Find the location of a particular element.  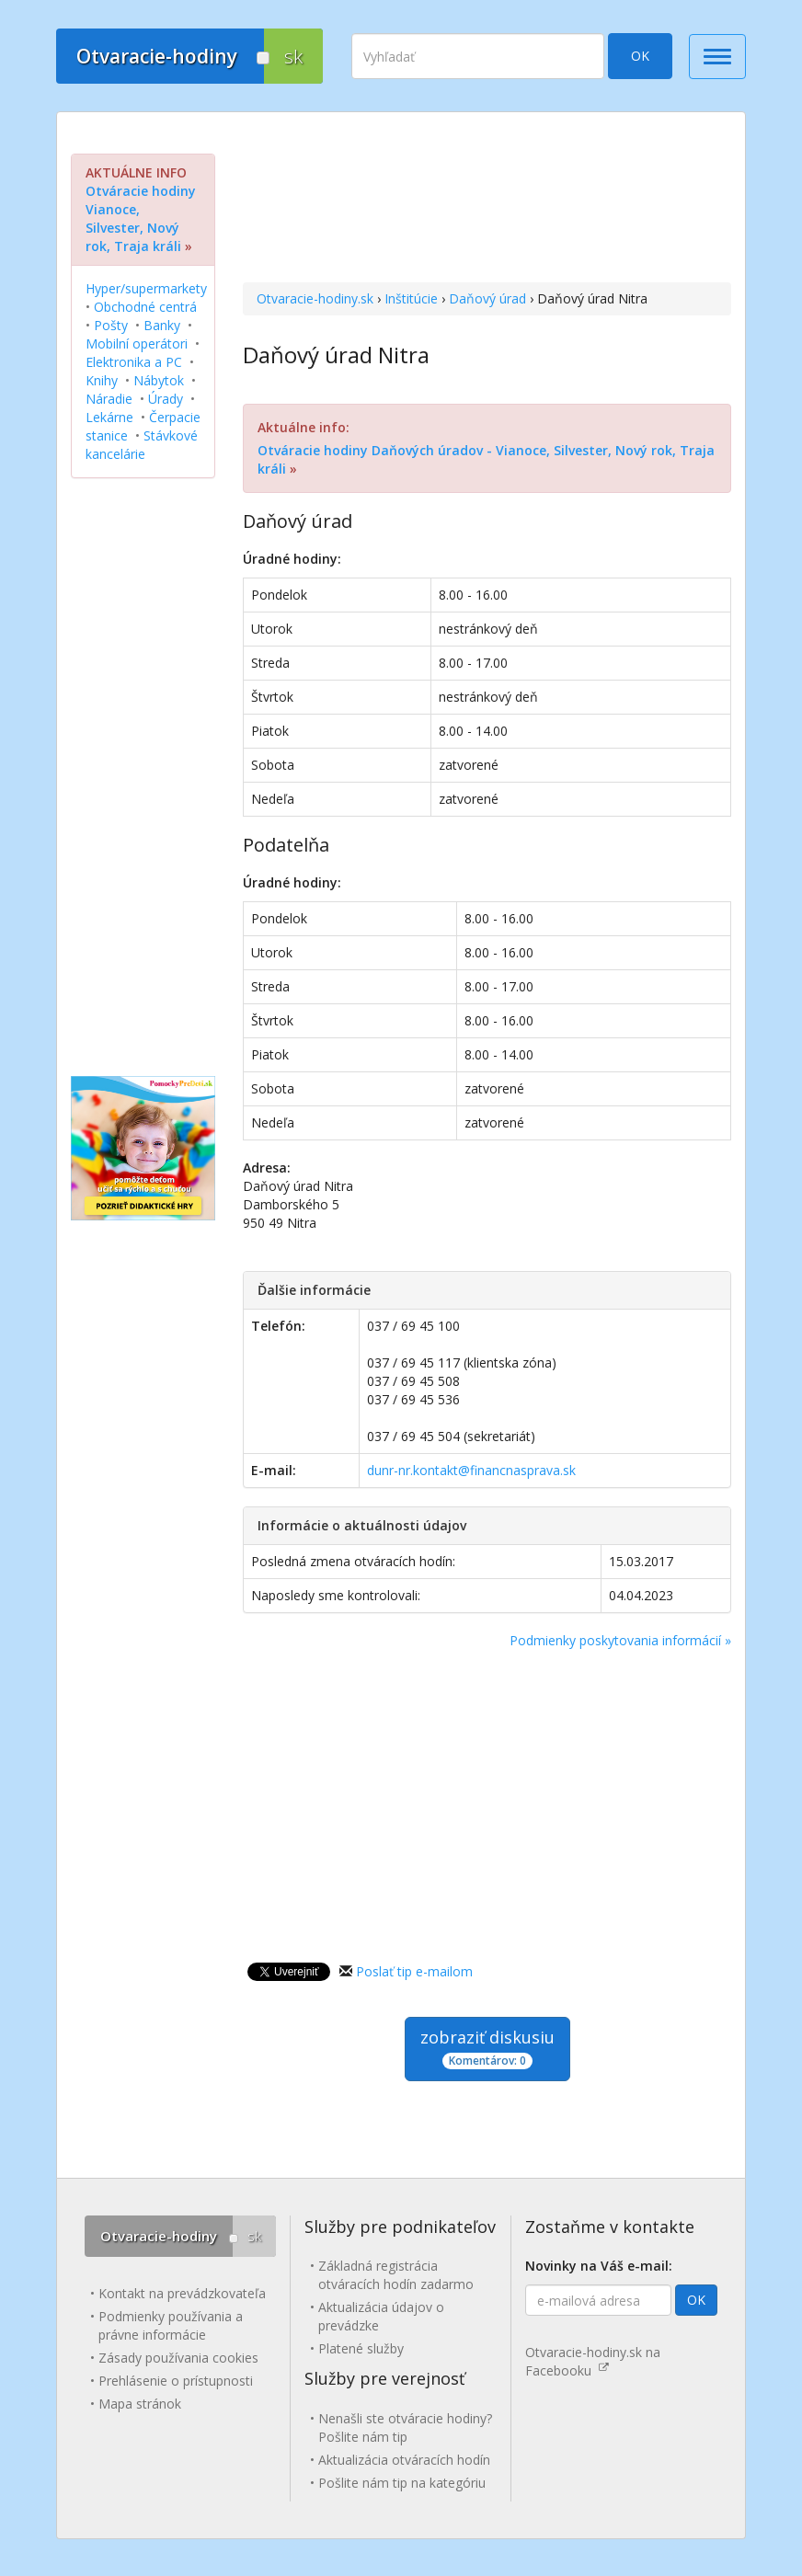

Prehlásenie o prístupnosti is located at coordinates (175, 2380).